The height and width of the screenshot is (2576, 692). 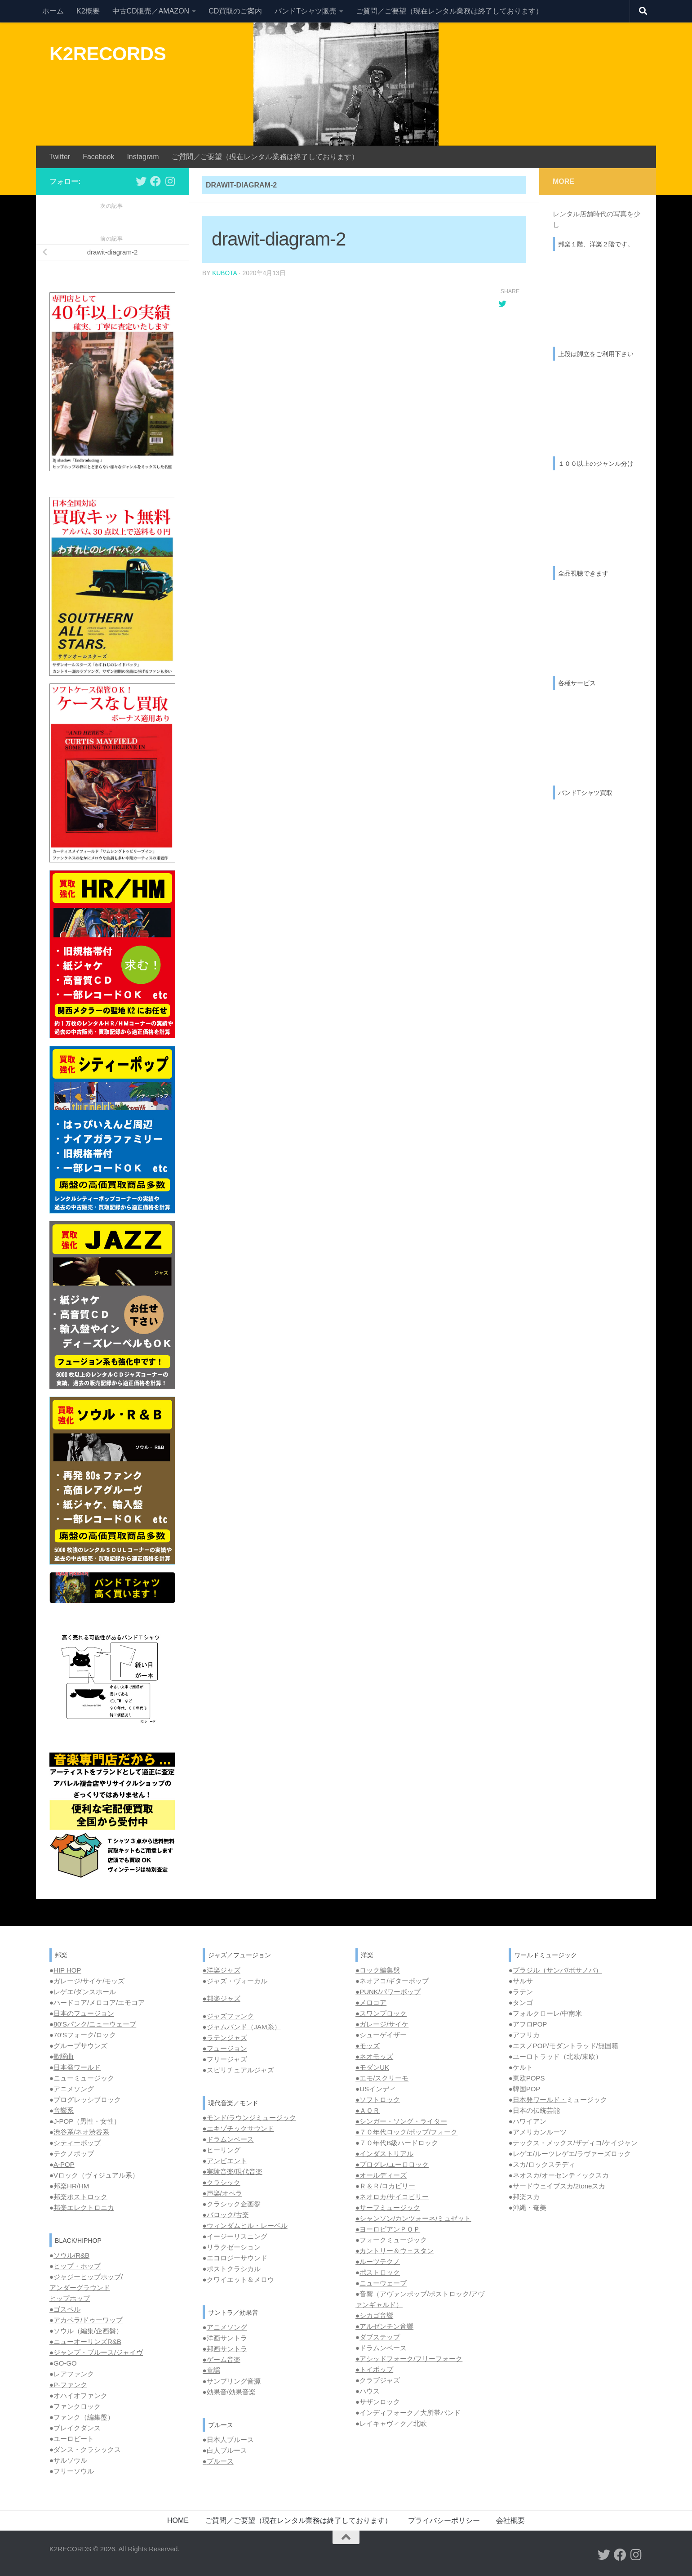 What do you see at coordinates (444, 2520) in the screenshot?
I see `プライバシーポリシー` at bounding box center [444, 2520].